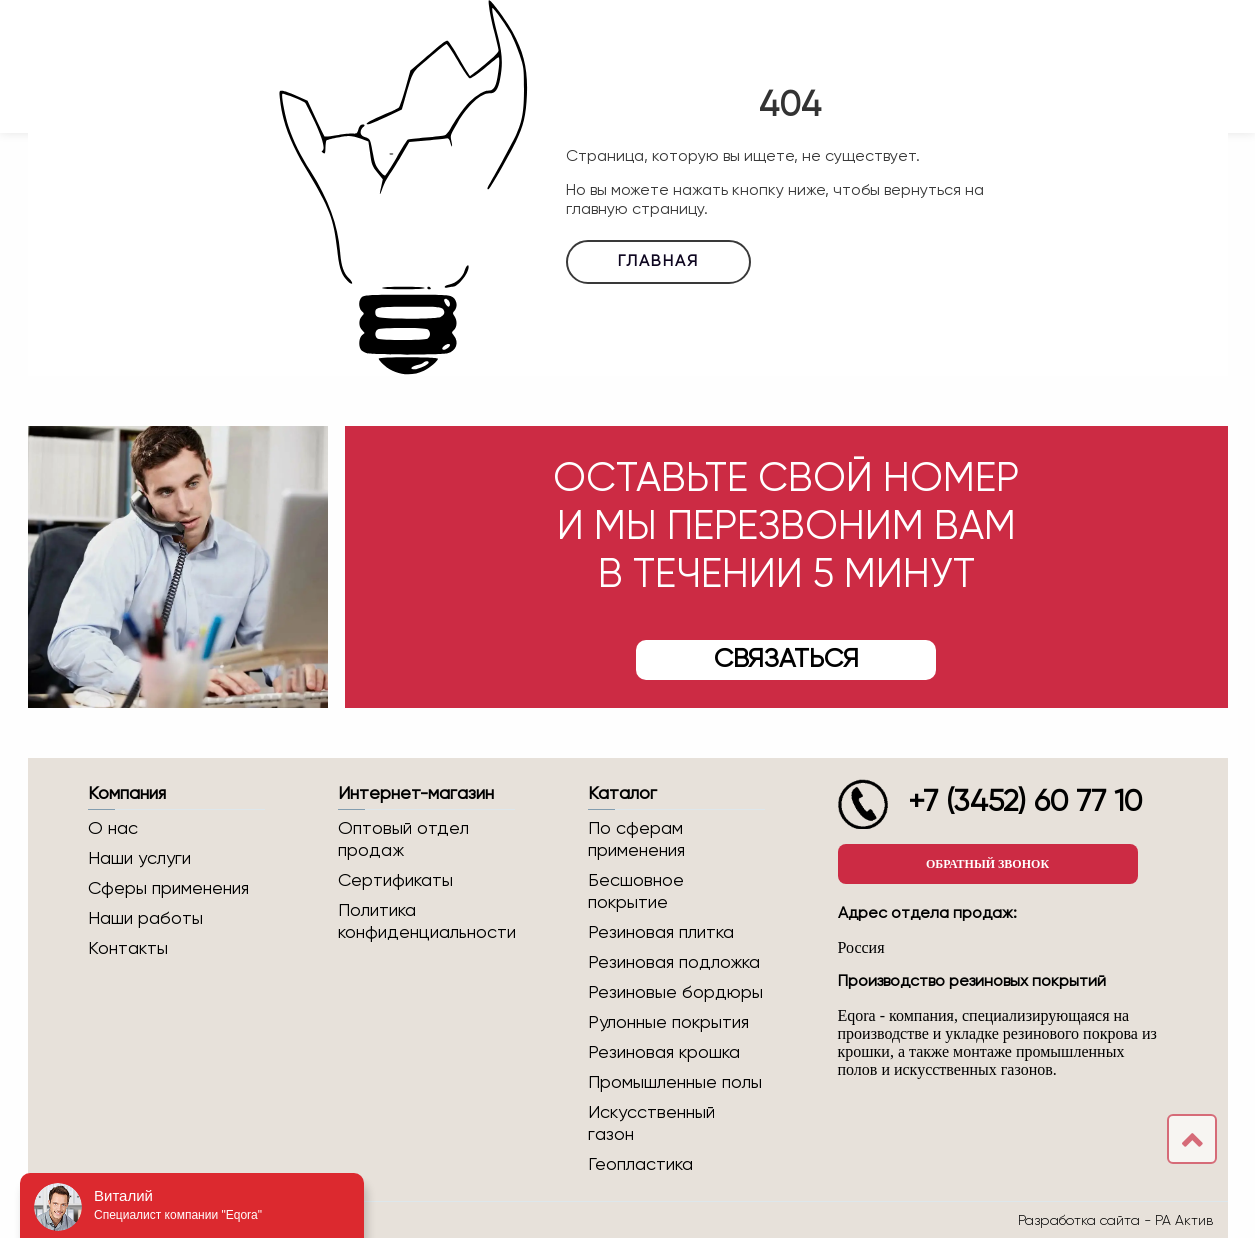  I want to click on Главная, so click(658, 262).